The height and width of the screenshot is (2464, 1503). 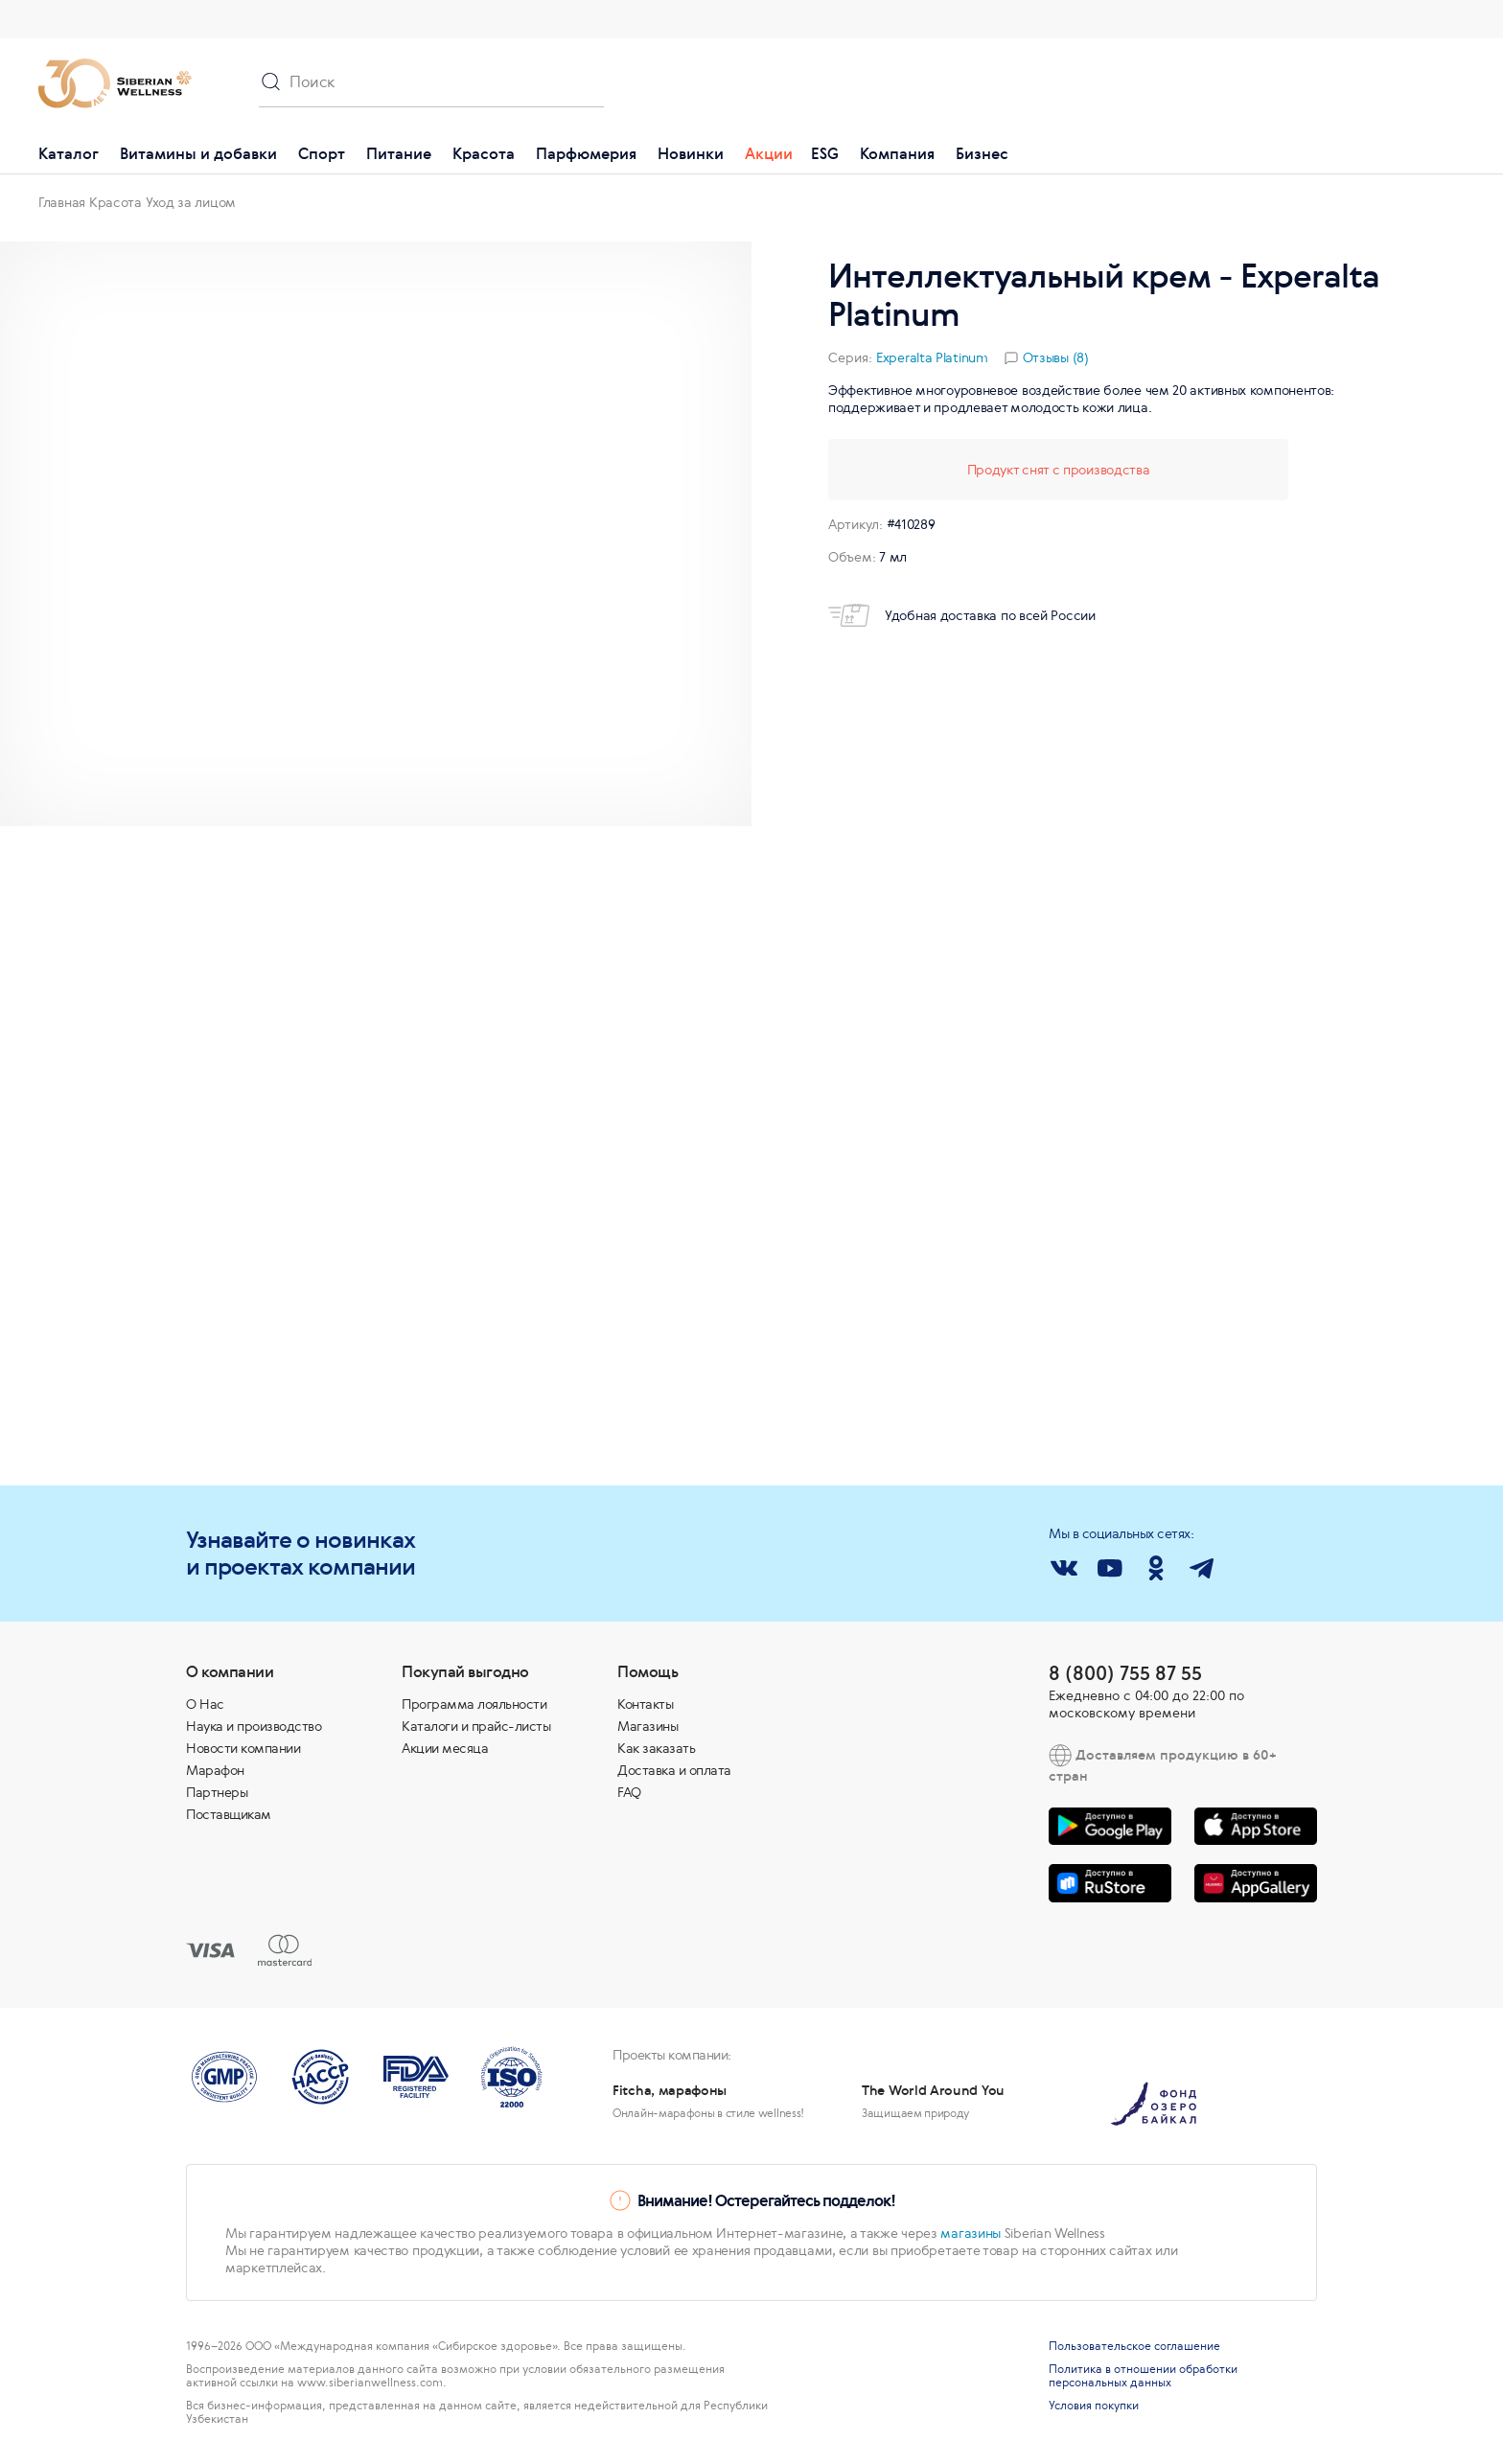 I want to click on Политика в отношении обработки персональных данных, so click(x=1143, y=2375).